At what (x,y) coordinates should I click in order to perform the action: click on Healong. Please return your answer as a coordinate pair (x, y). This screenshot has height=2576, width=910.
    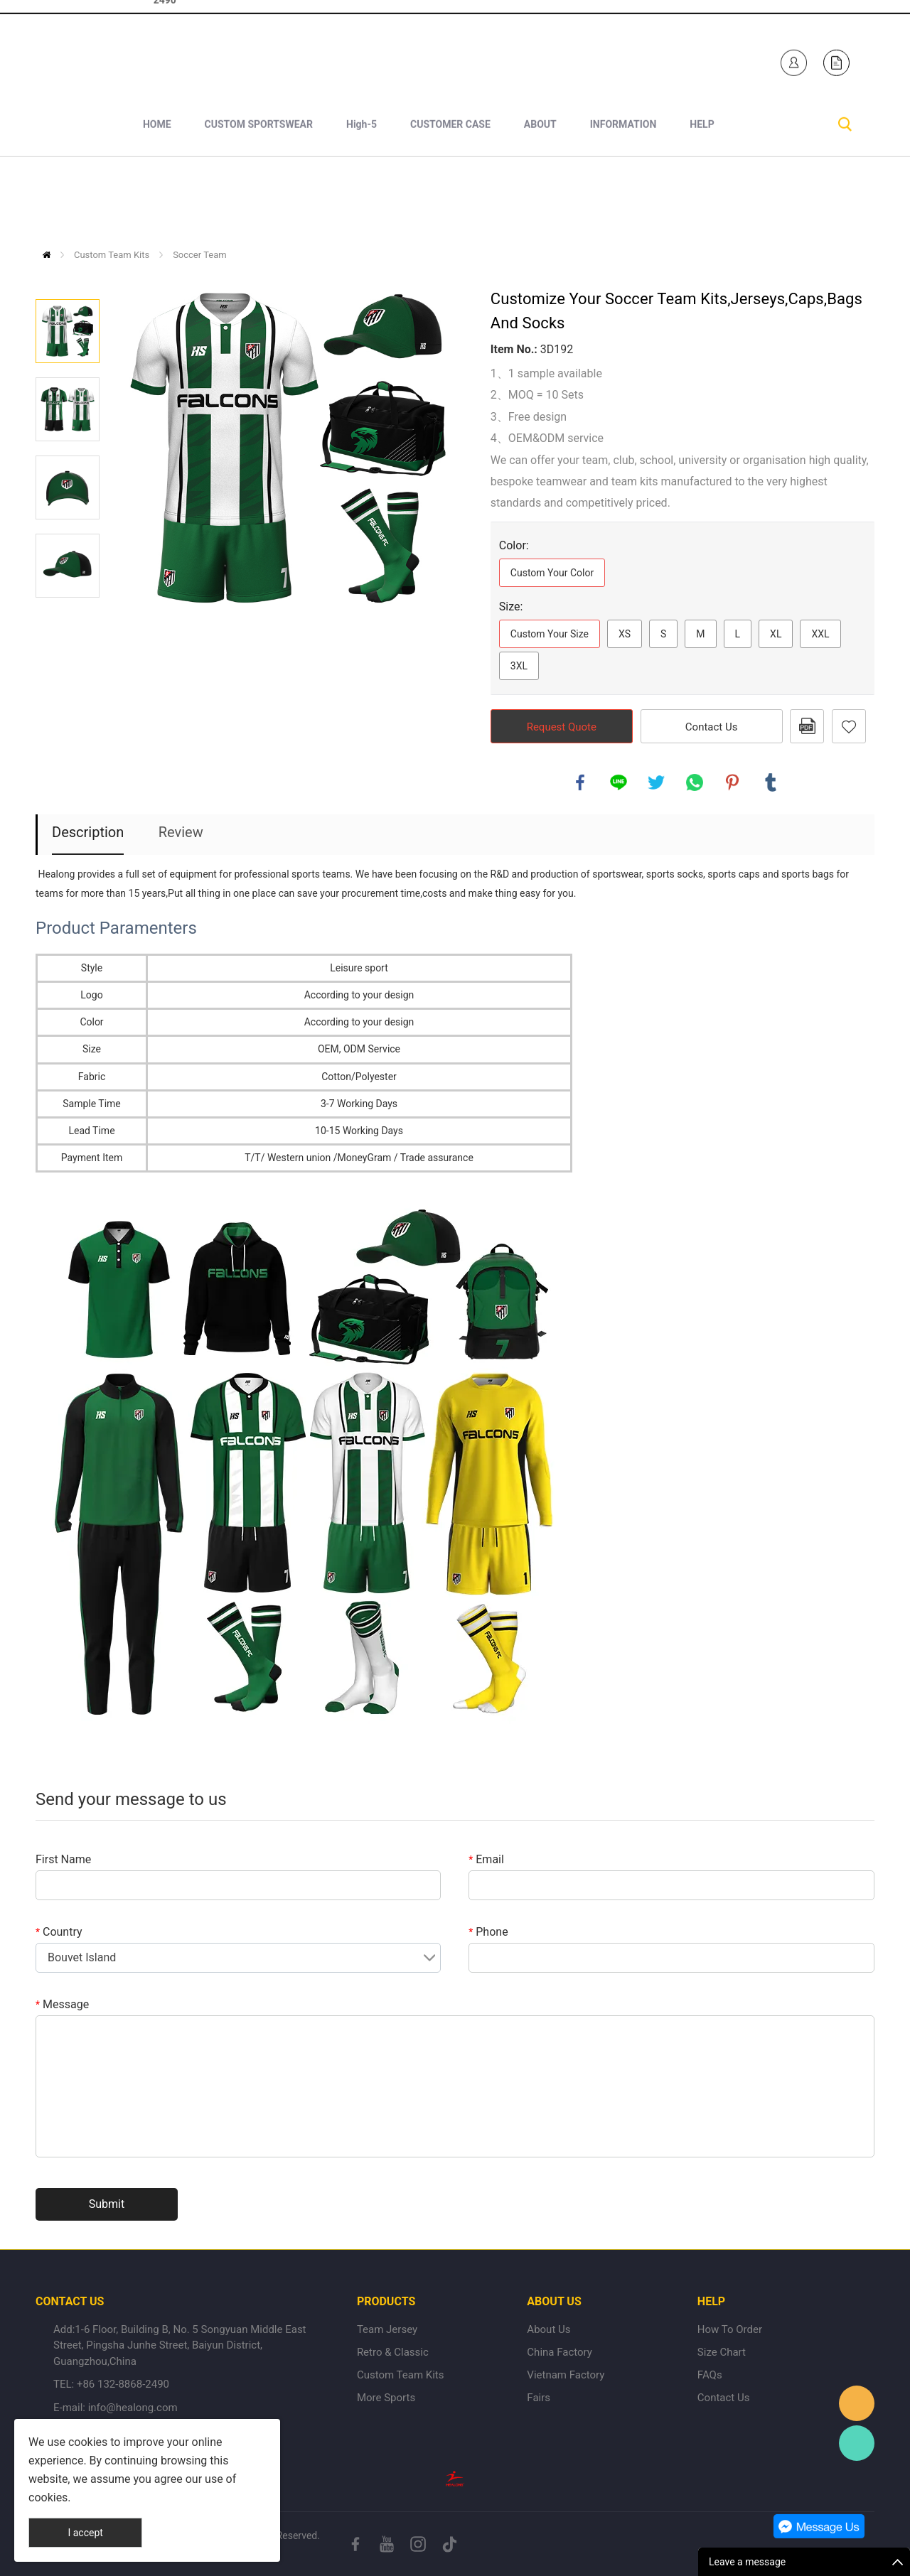
    Looking at the image, I should click on (856, 2403).